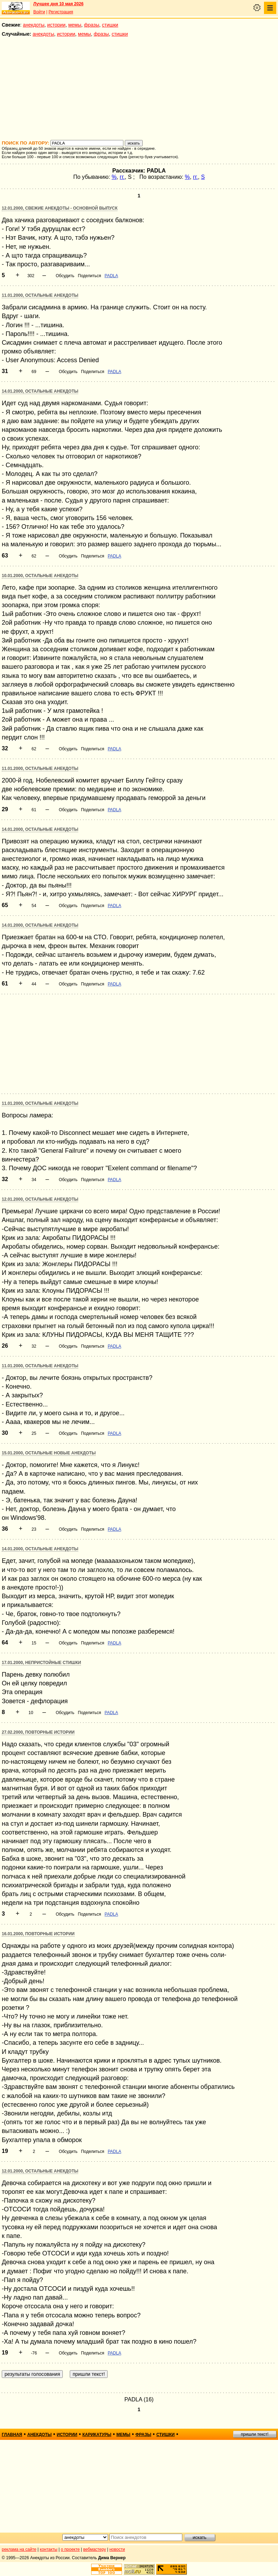 The width and height of the screenshot is (278, 2576). I want to click on Регистрация, so click(60, 11).